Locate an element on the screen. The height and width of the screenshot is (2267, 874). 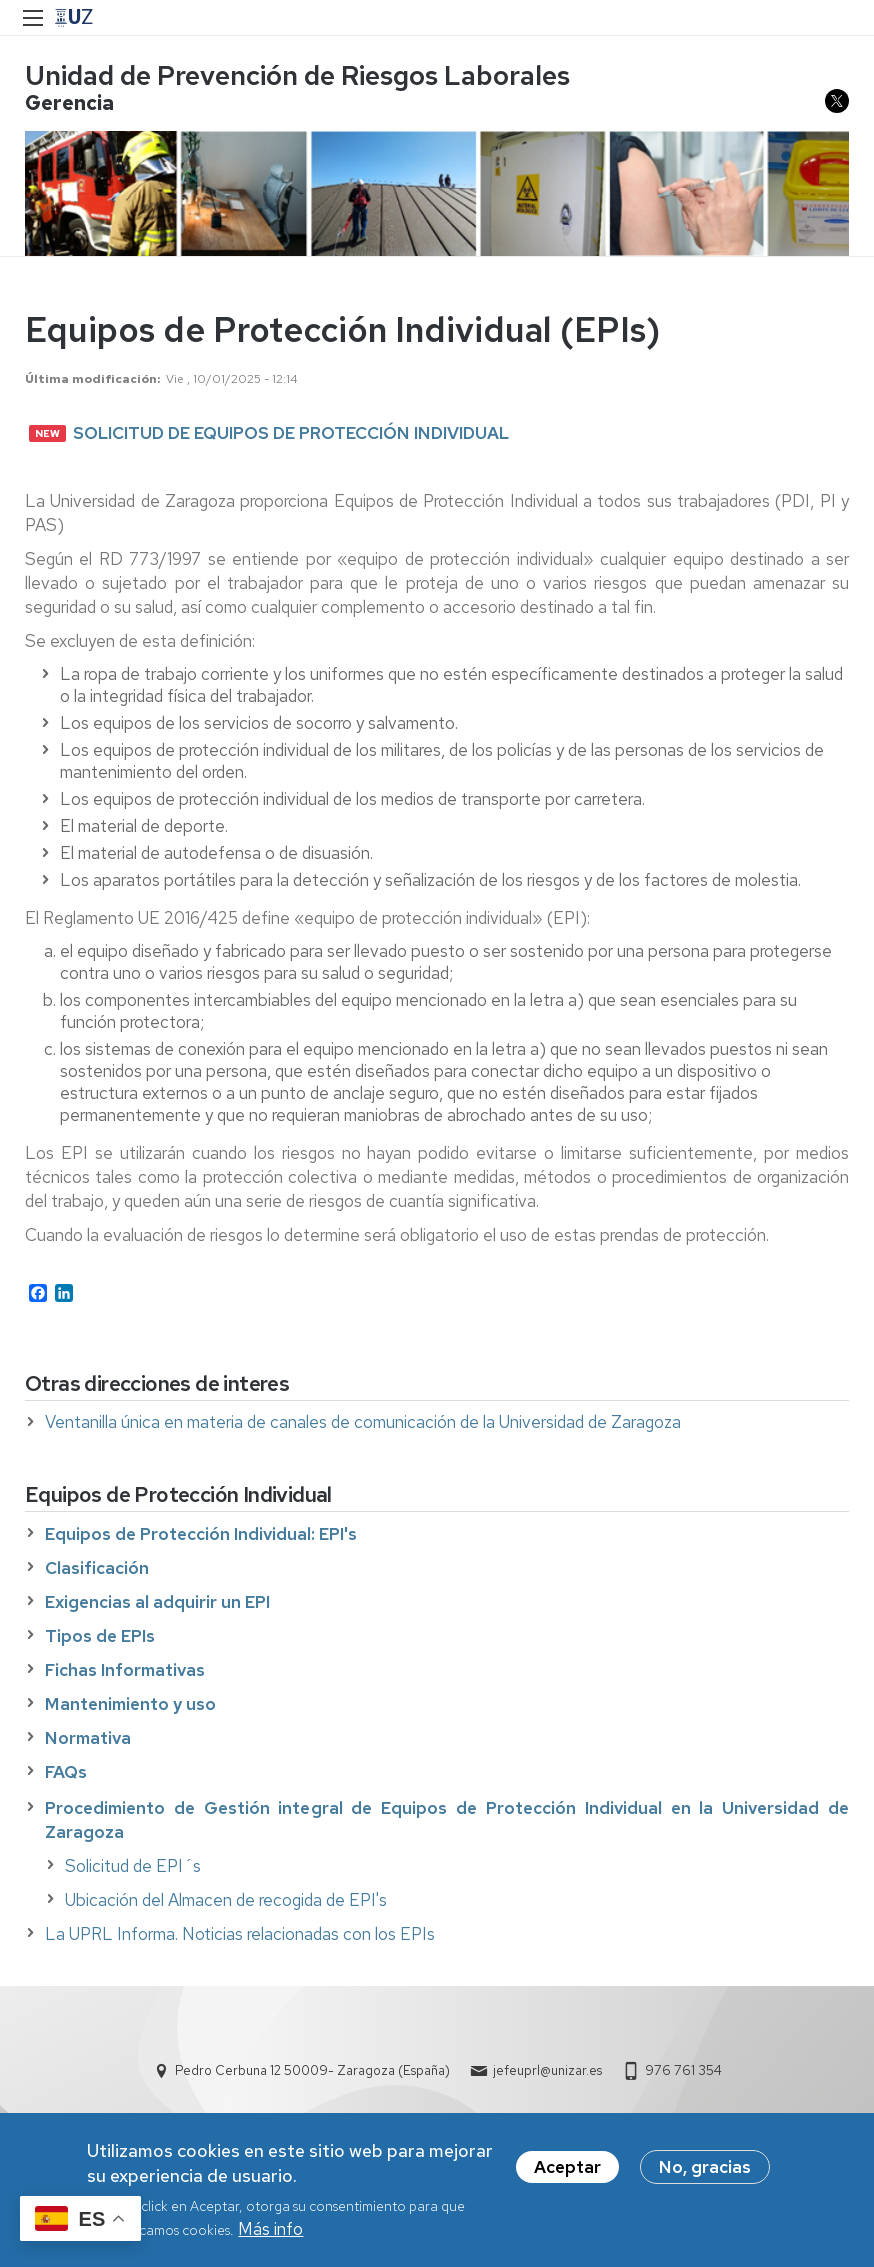
jefeuprl@unizar.es is located at coordinates (547, 2070).